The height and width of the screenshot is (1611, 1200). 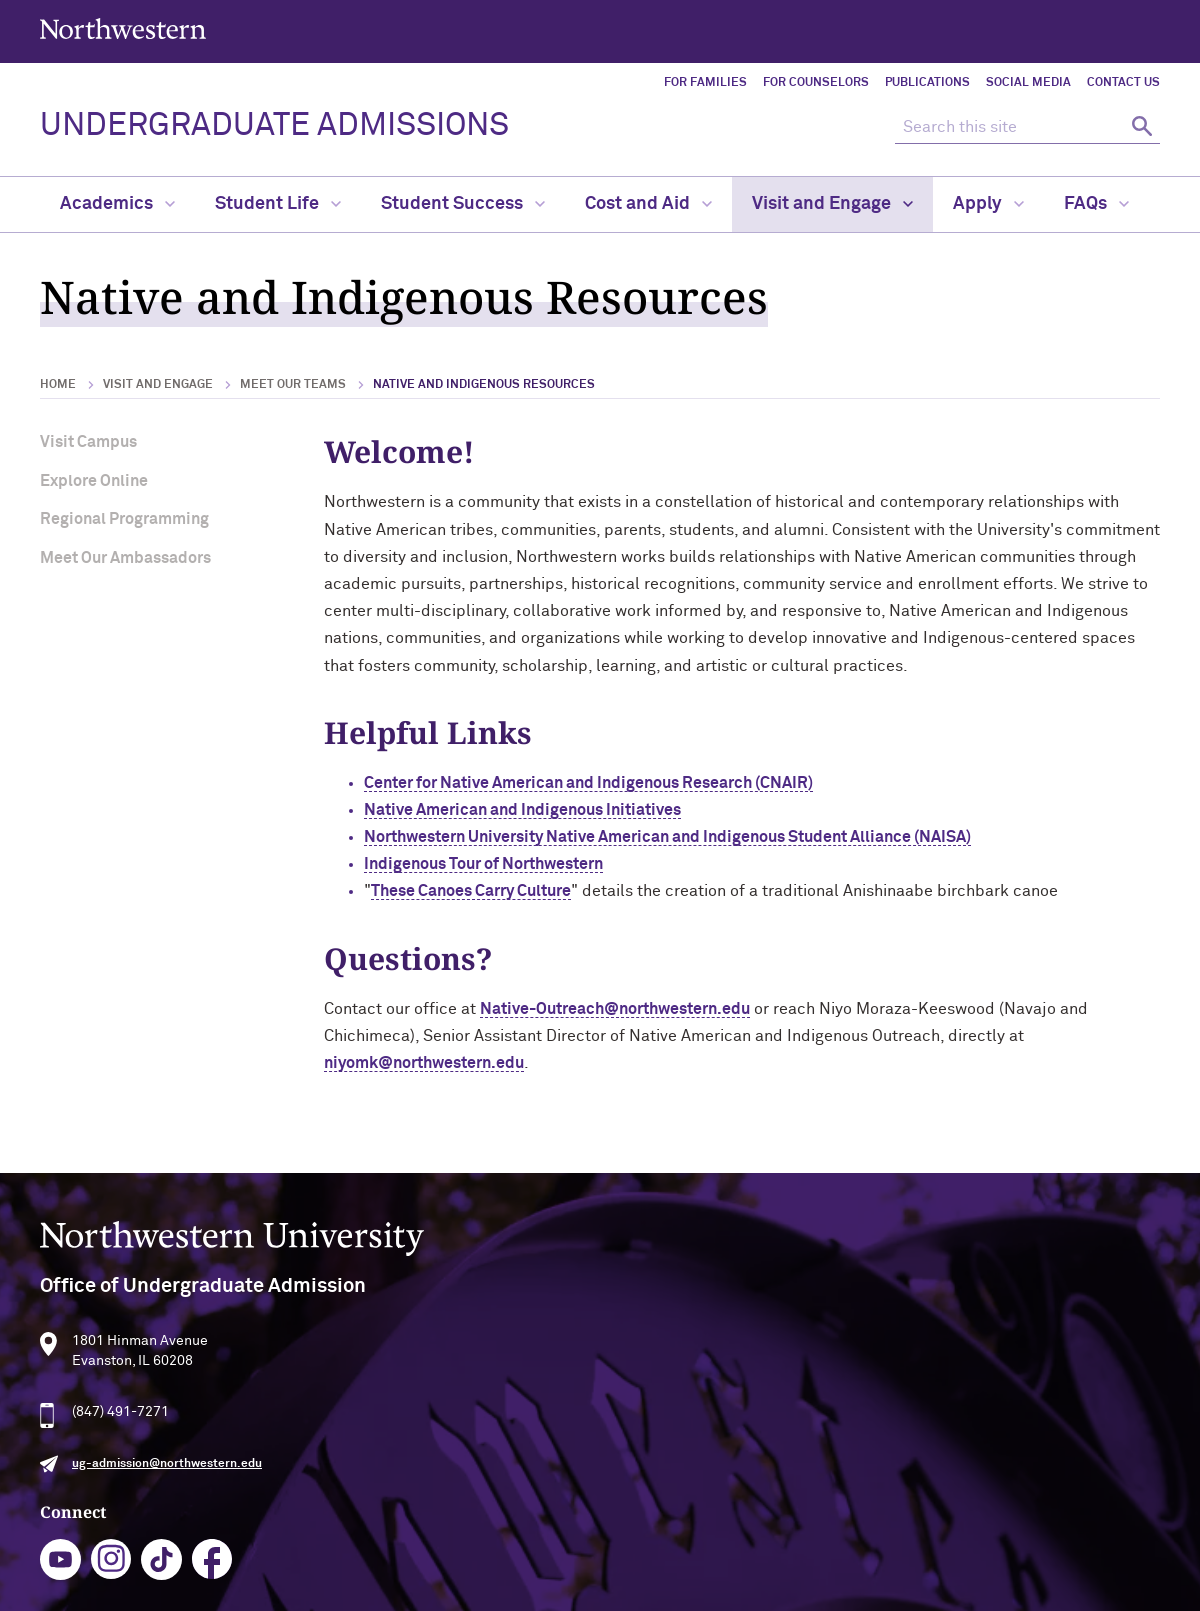 I want to click on Cost and Aid, so click(x=648, y=204).